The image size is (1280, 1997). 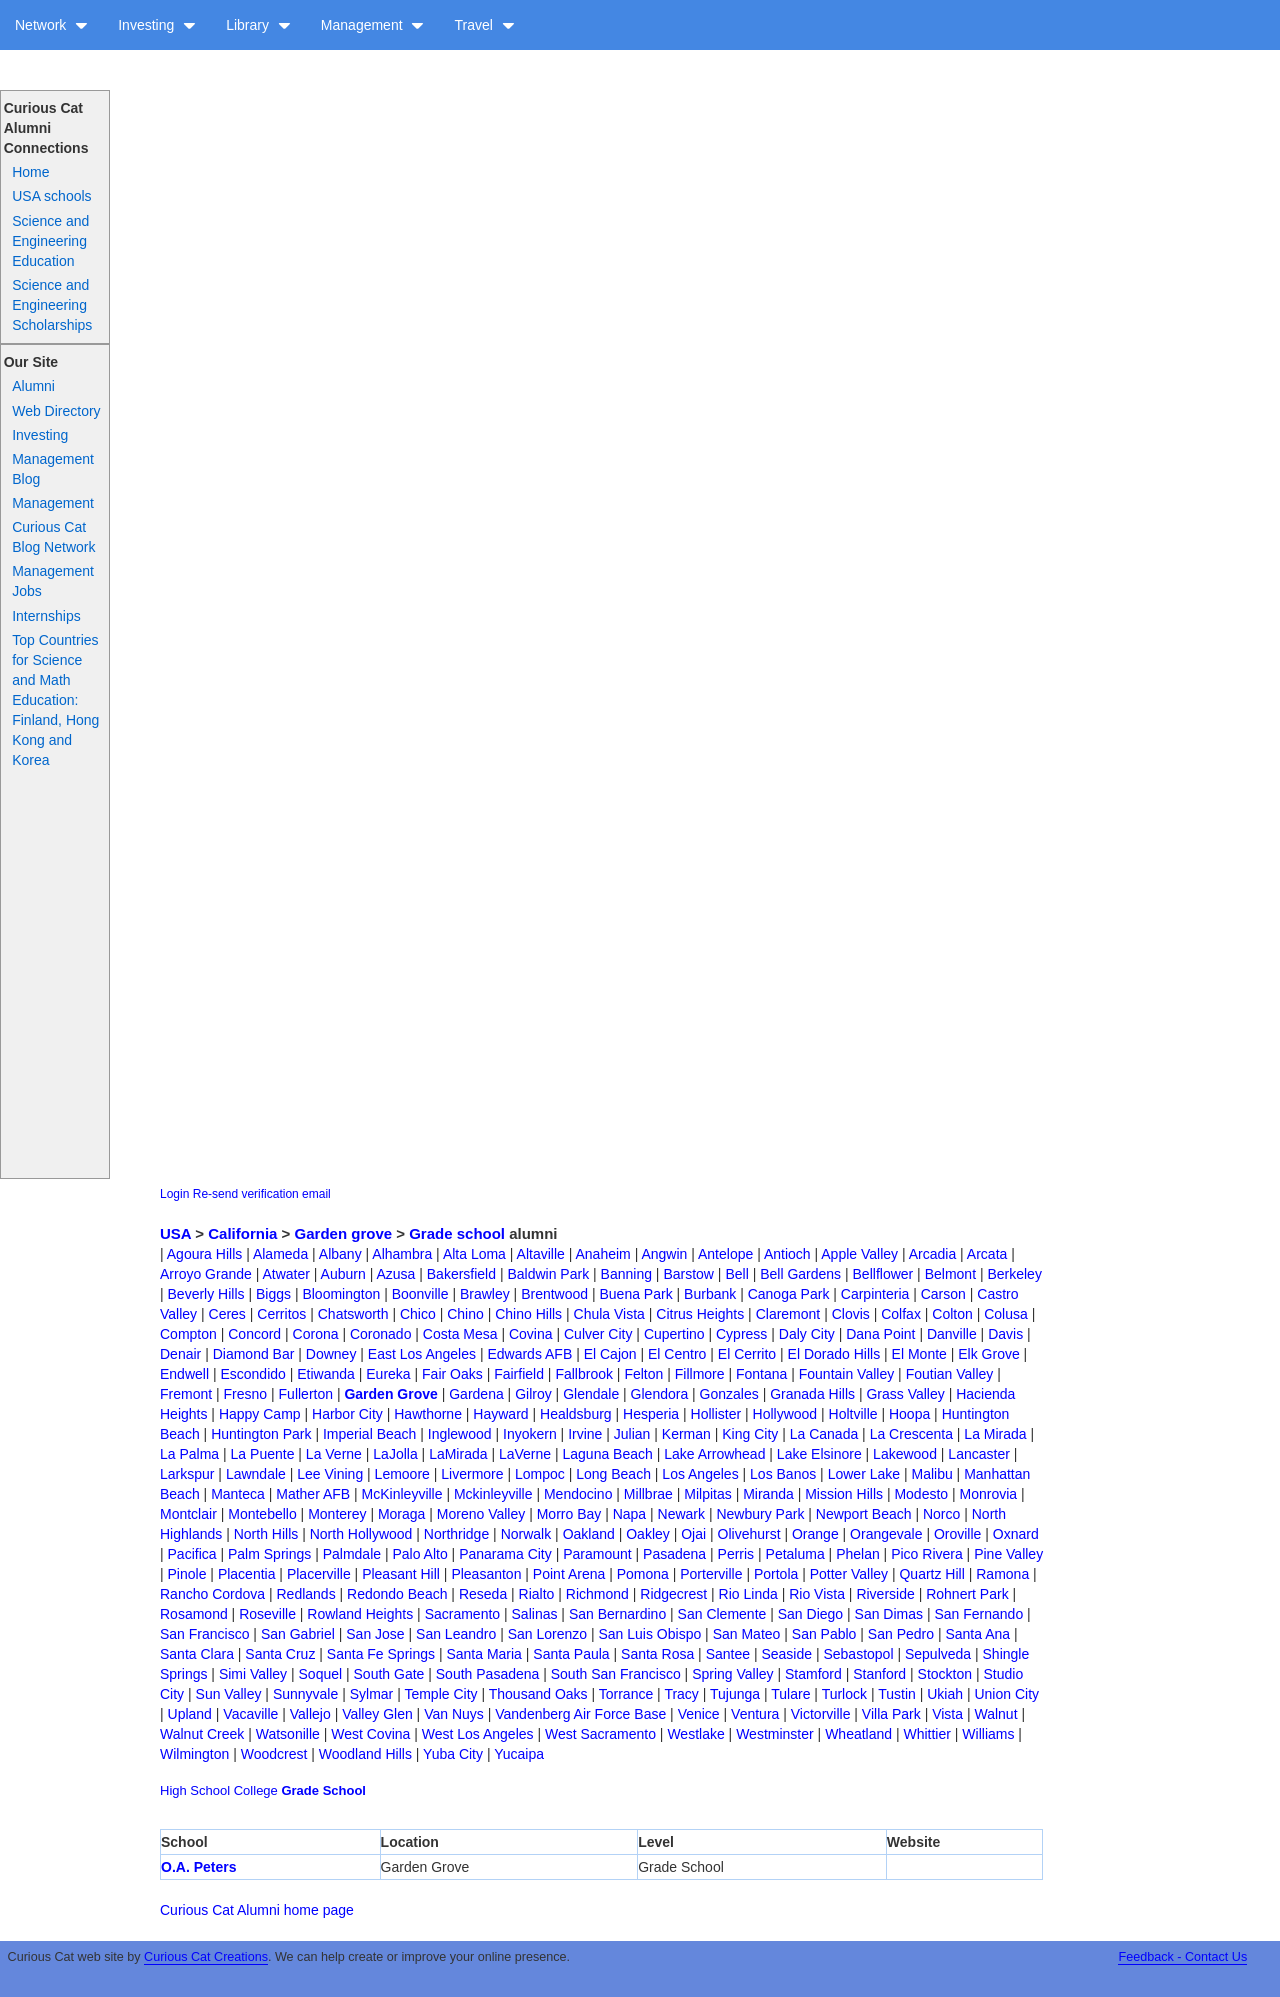 What do you see at coordinates (267, 1614) in the screenshot?
I see `Roseville` at bounding box center [267, 1614].